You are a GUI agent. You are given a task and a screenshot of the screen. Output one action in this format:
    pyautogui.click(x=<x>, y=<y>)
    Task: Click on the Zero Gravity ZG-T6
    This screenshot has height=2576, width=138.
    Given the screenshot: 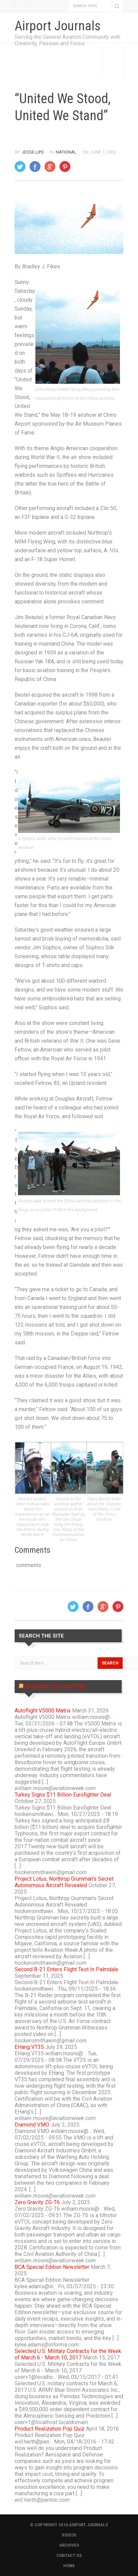 What is the action you would take?
    pyautogui.click(x=37, y=2202)
    